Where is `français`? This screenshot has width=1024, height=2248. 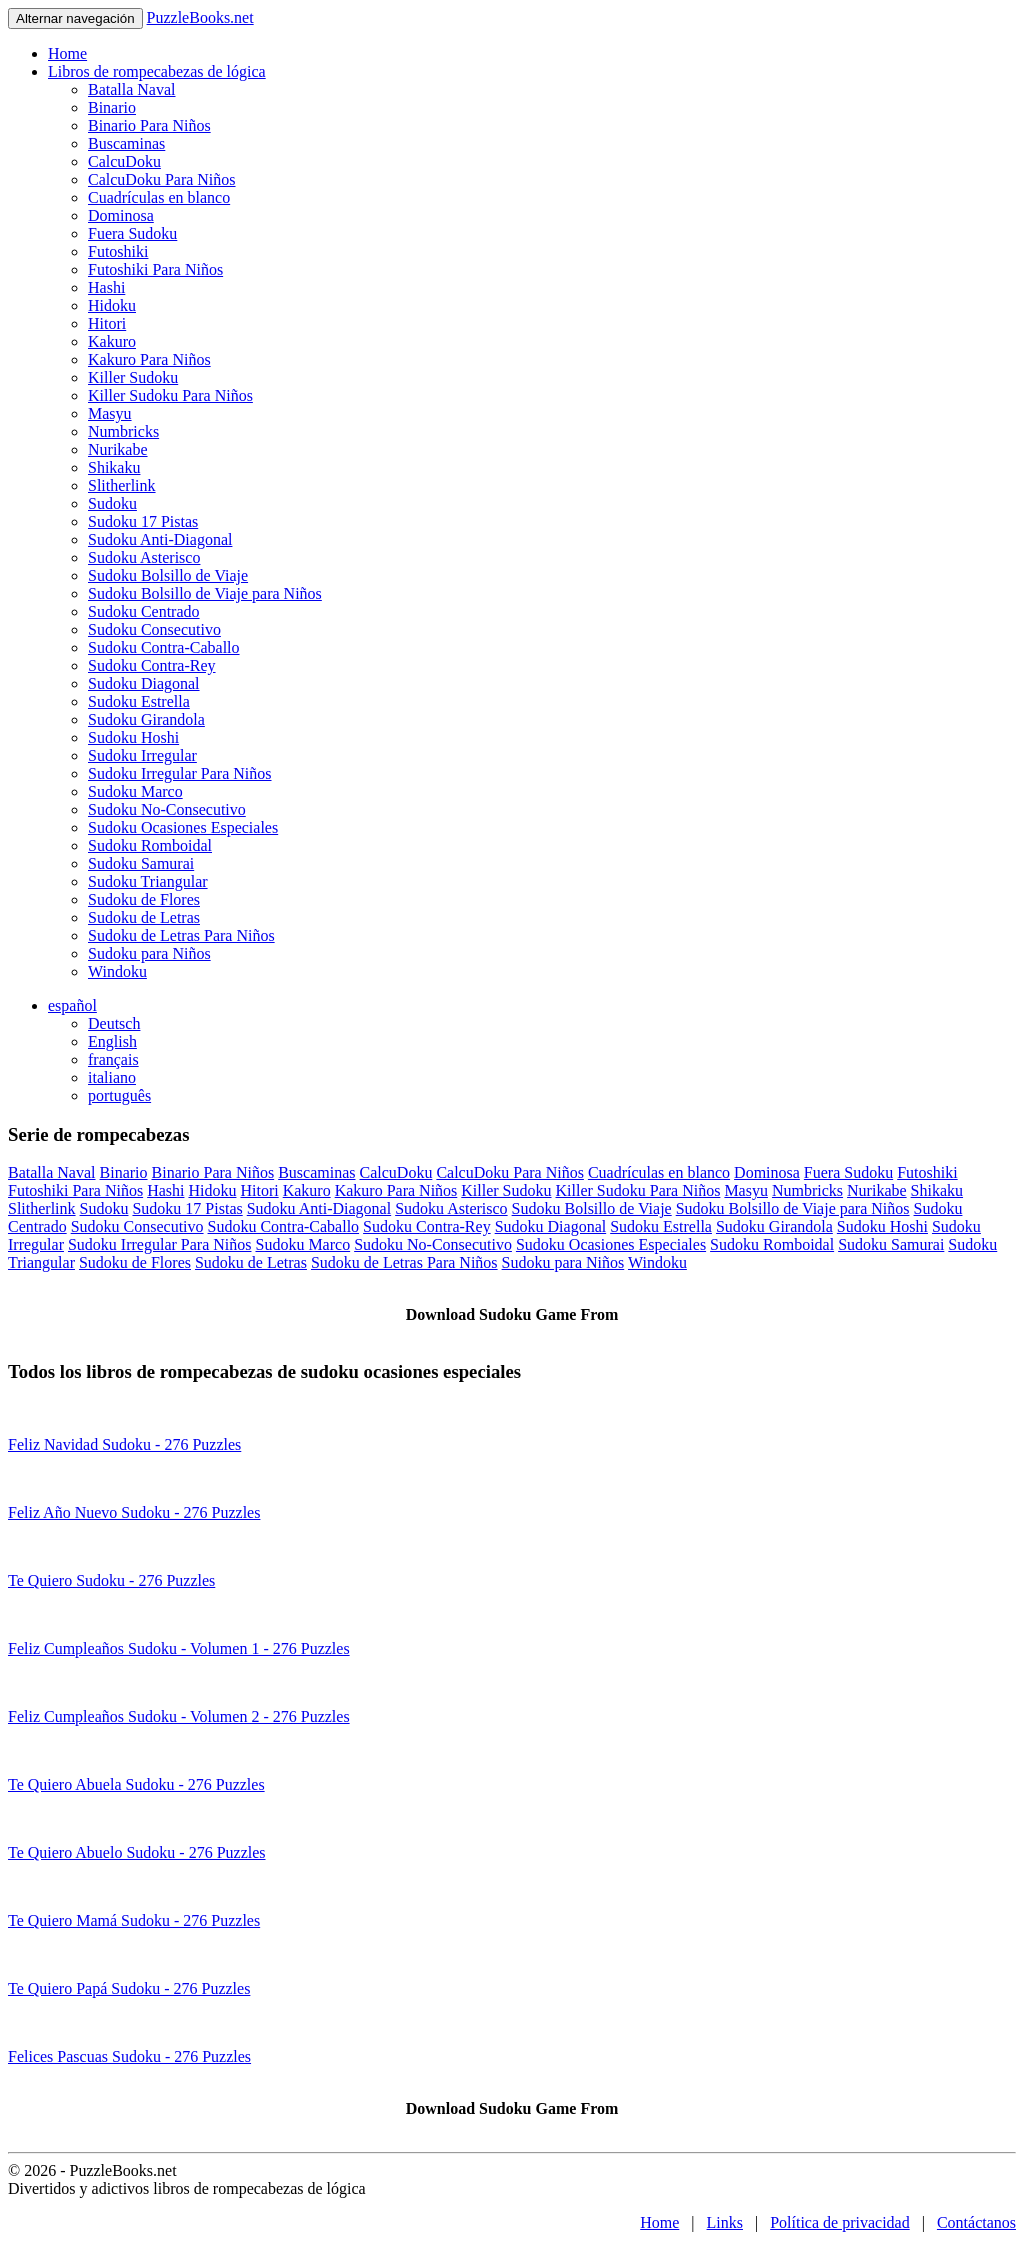
français is located at coordinates (113, 1059).